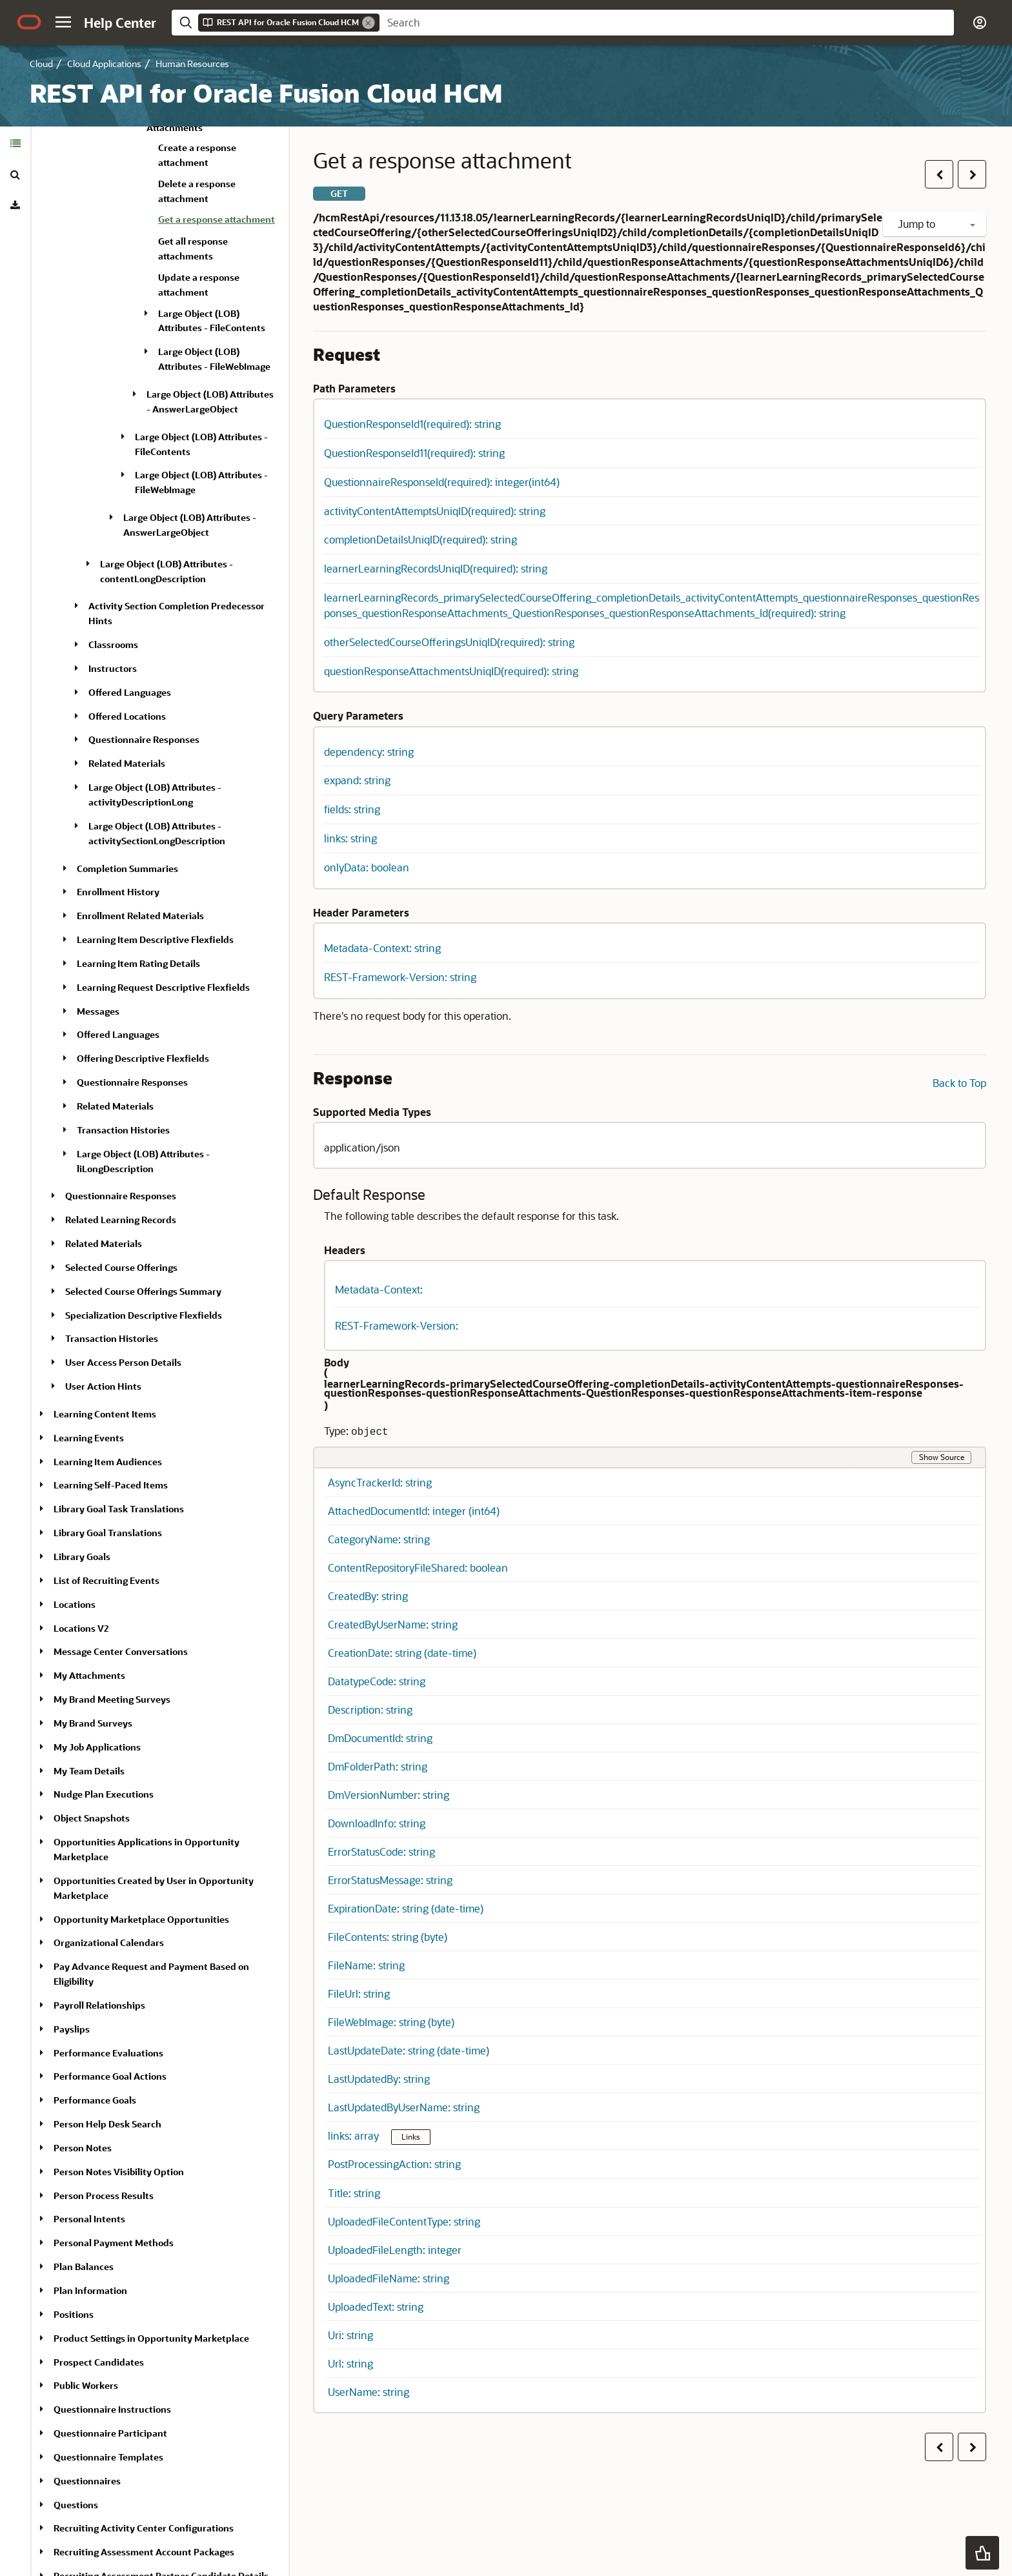 The height and width of the screenshot is (2576, 1012). Describe the element at coordinates (110, 2076) in the screenshot. I see `Performance Goal Actions` at that location.